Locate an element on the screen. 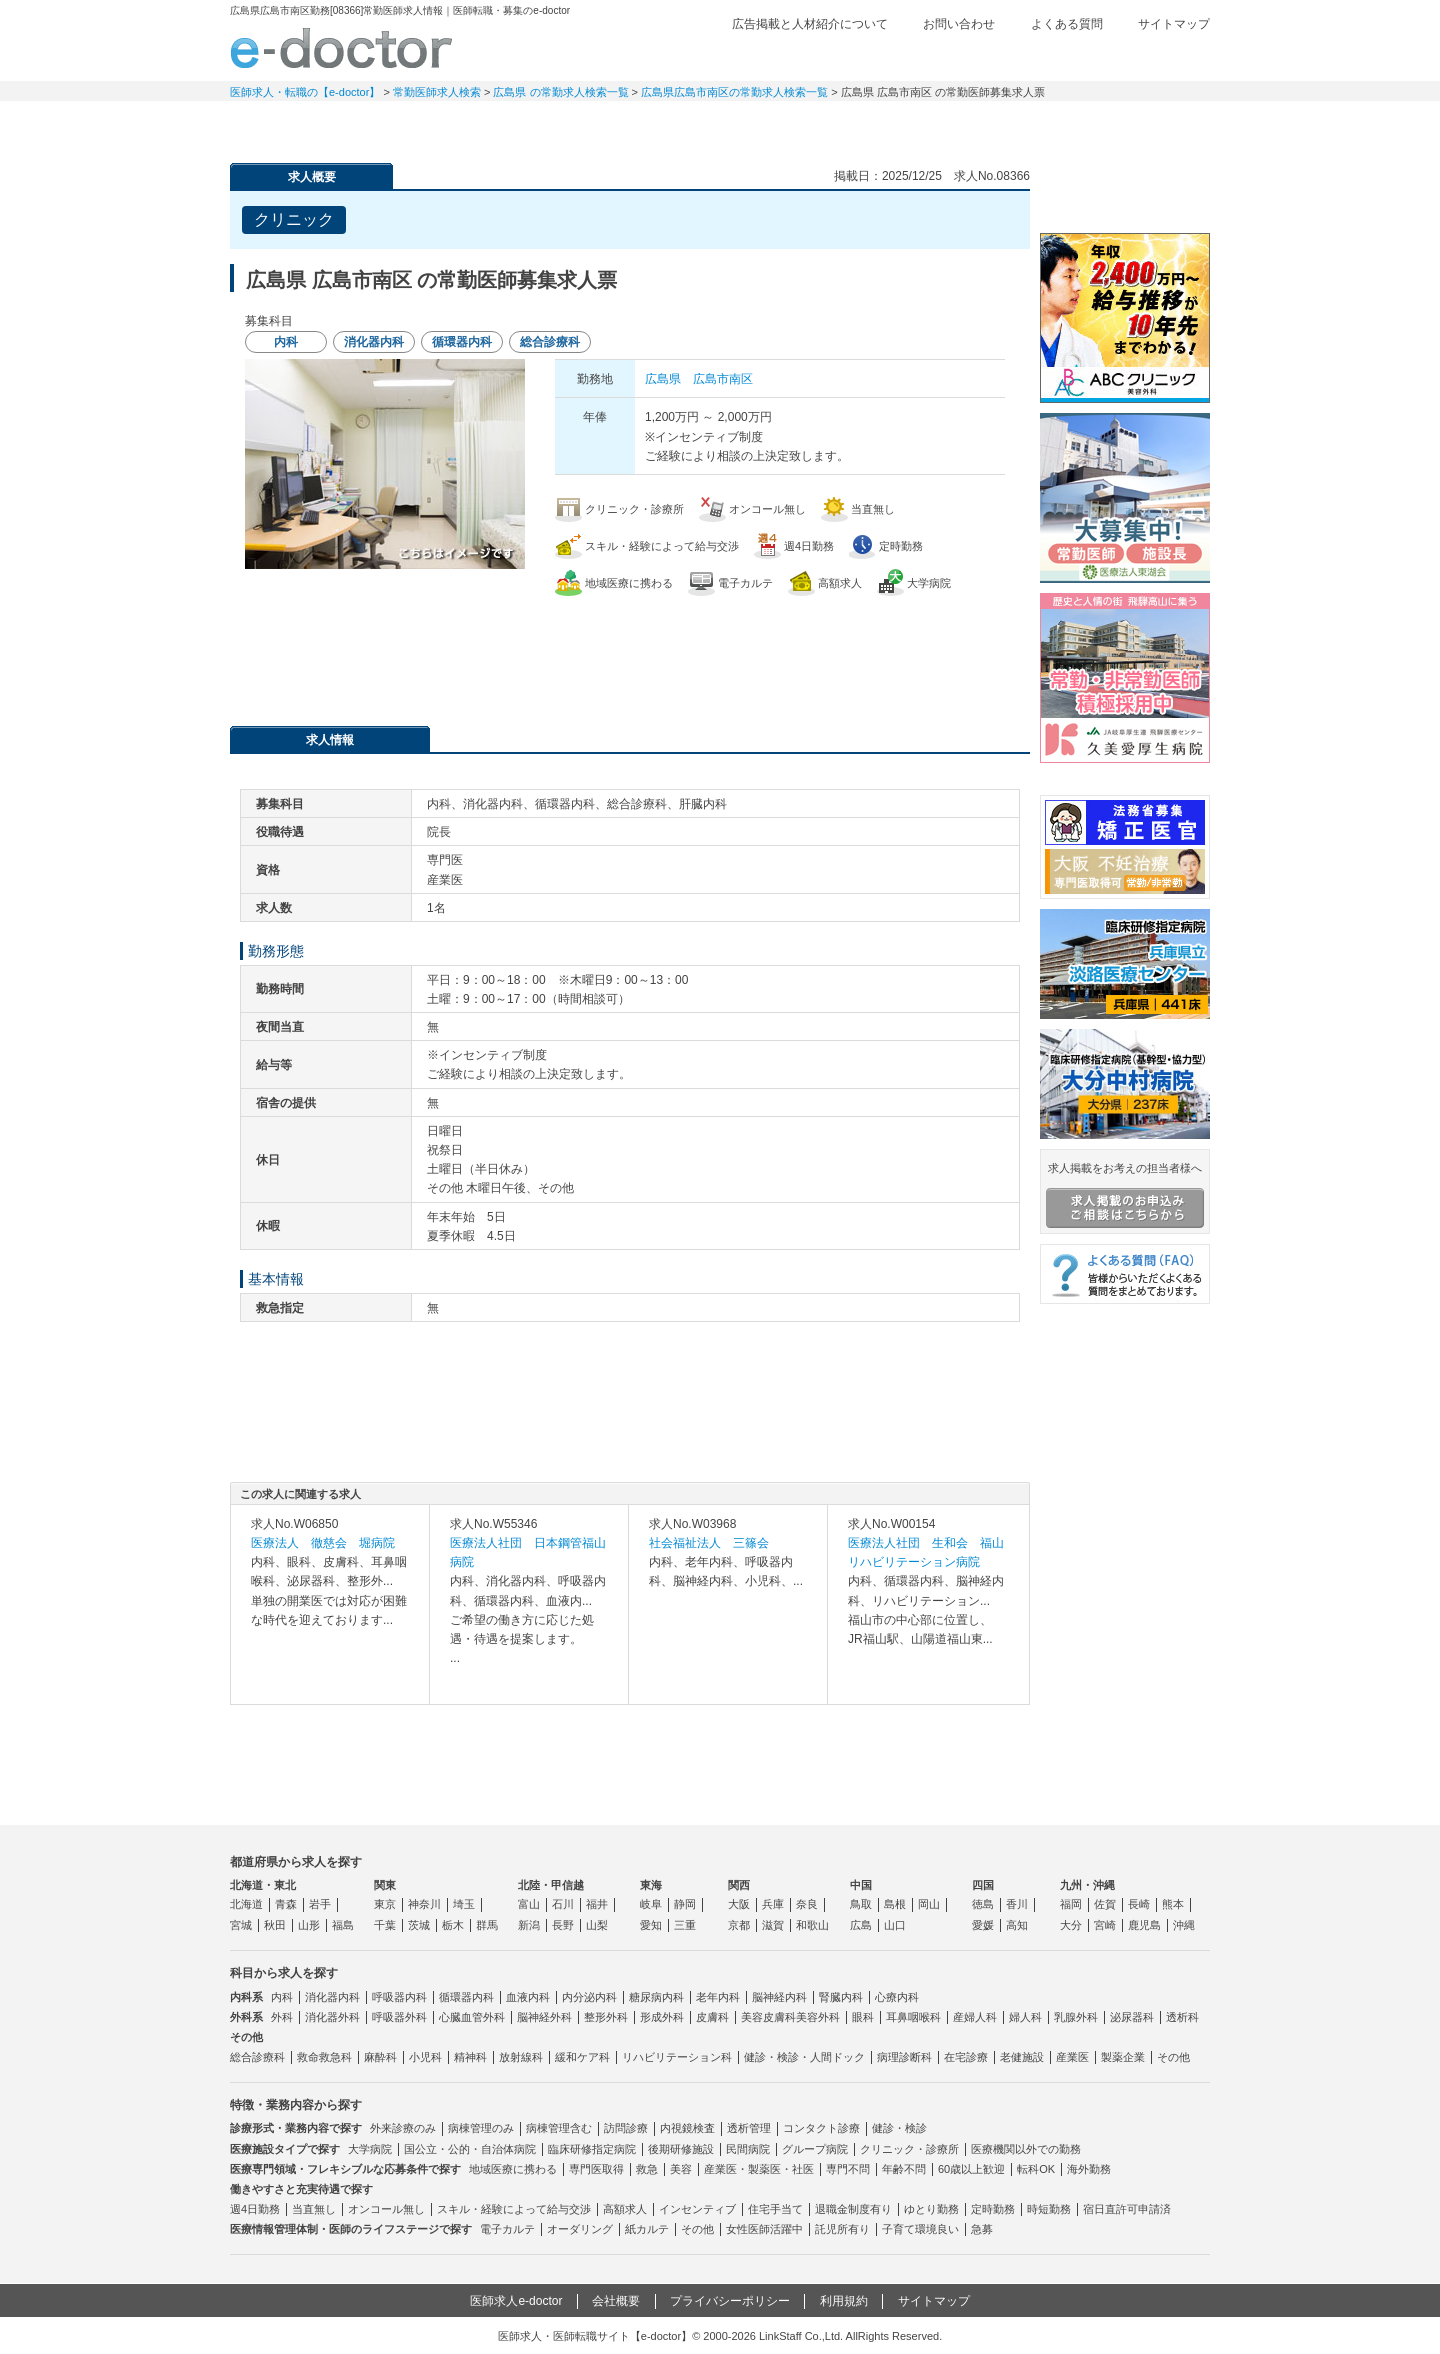 The width and height of the screenshot is (1440, 2354). 熊本 is located at coordinates (1173, 1904).